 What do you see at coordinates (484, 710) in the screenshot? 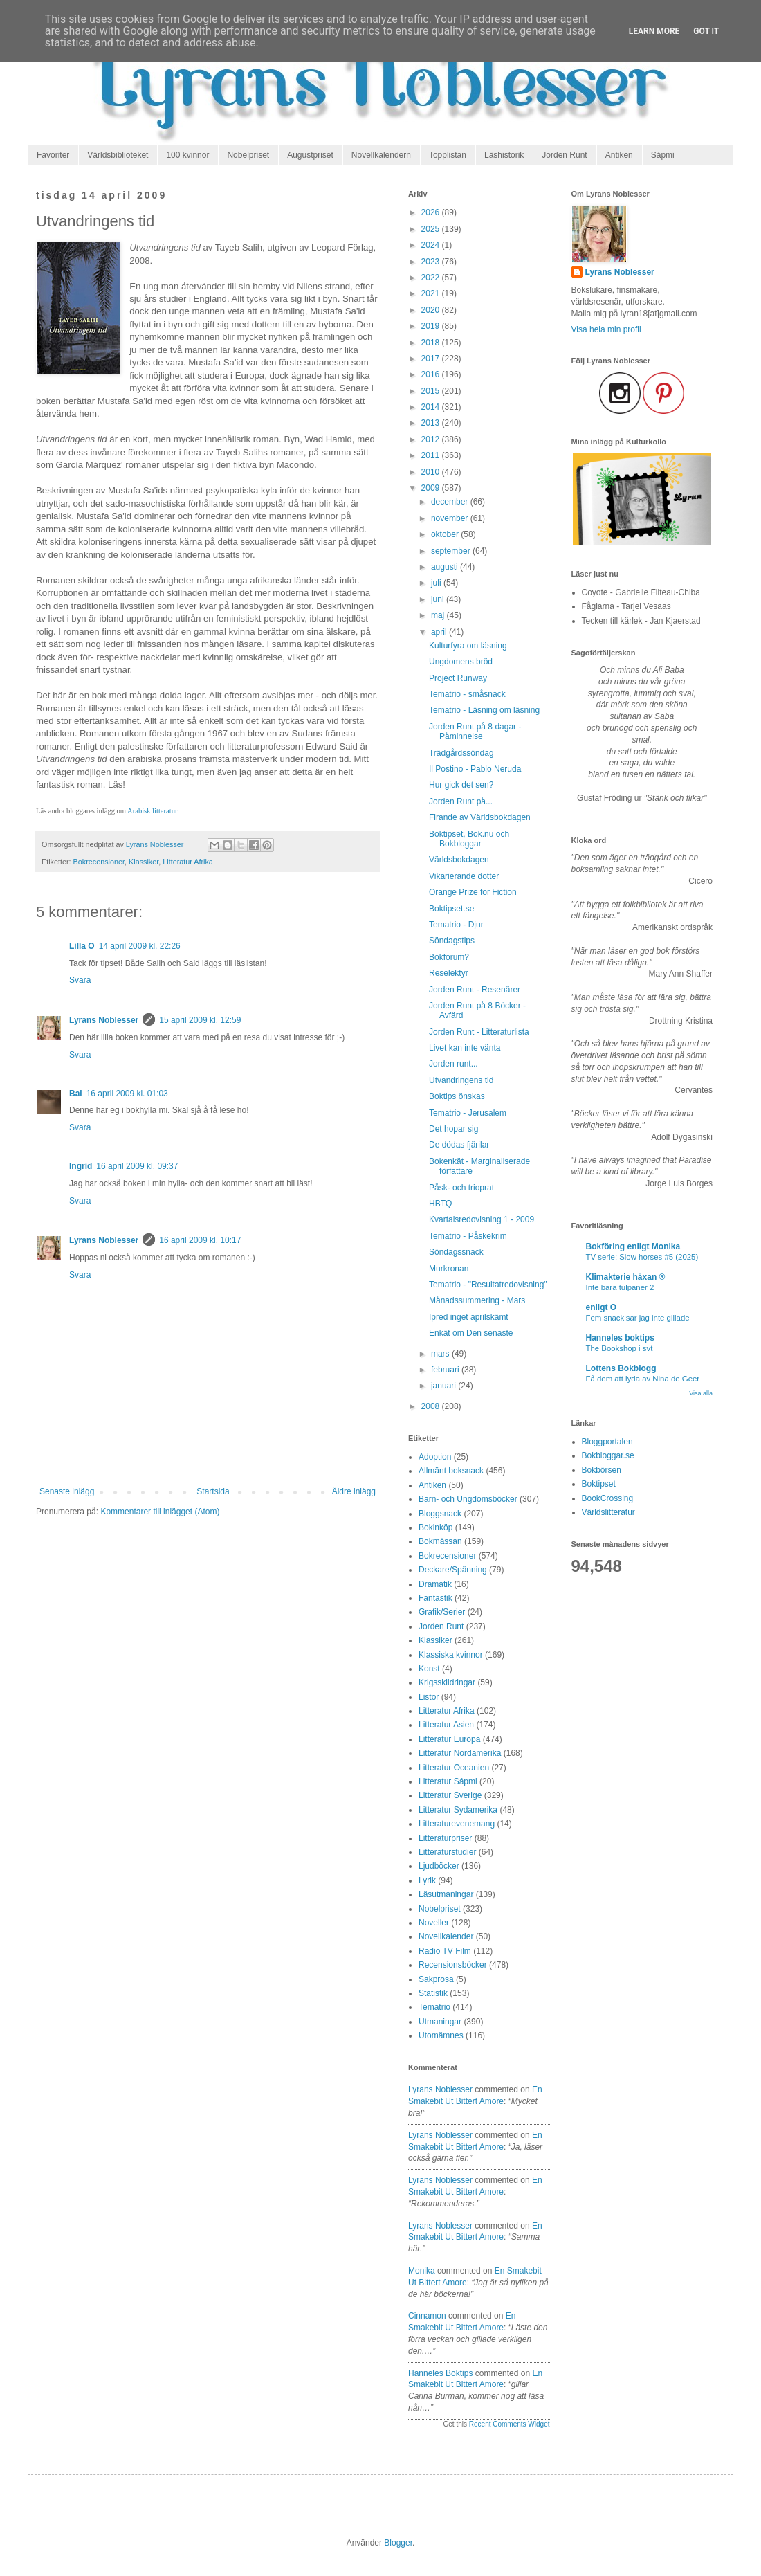
I see `Tematrio - Läsning om läsning` at bounding box center [484, 710].